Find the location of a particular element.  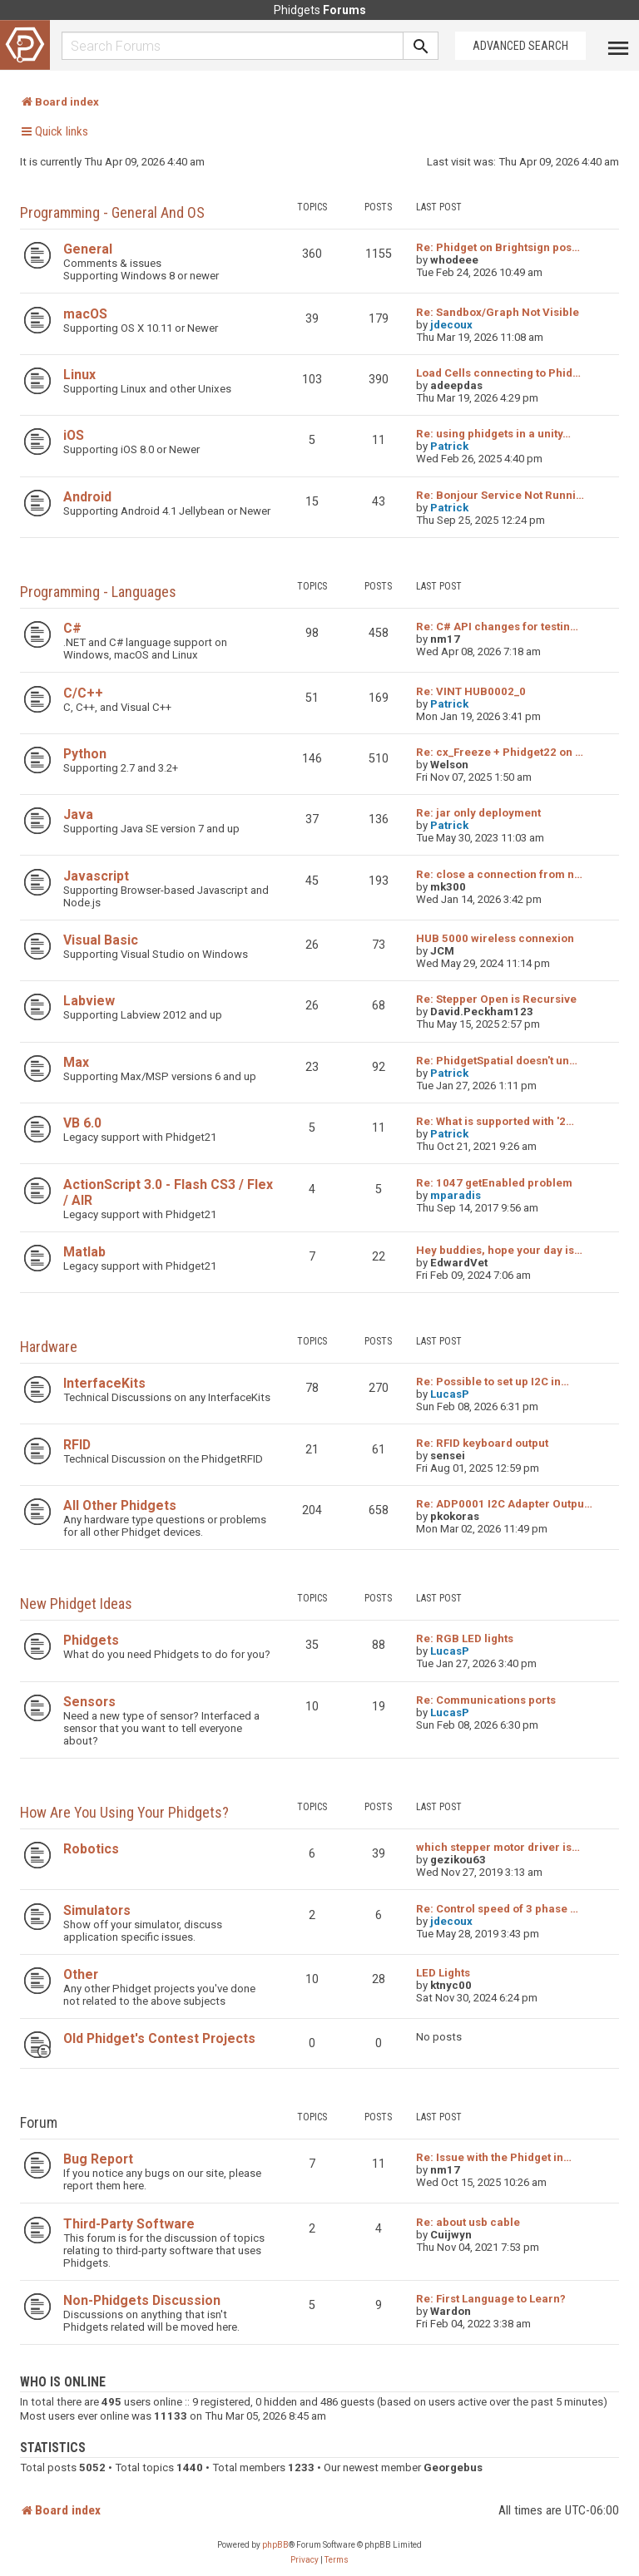

Javascript is located at coordinates (96, 876).